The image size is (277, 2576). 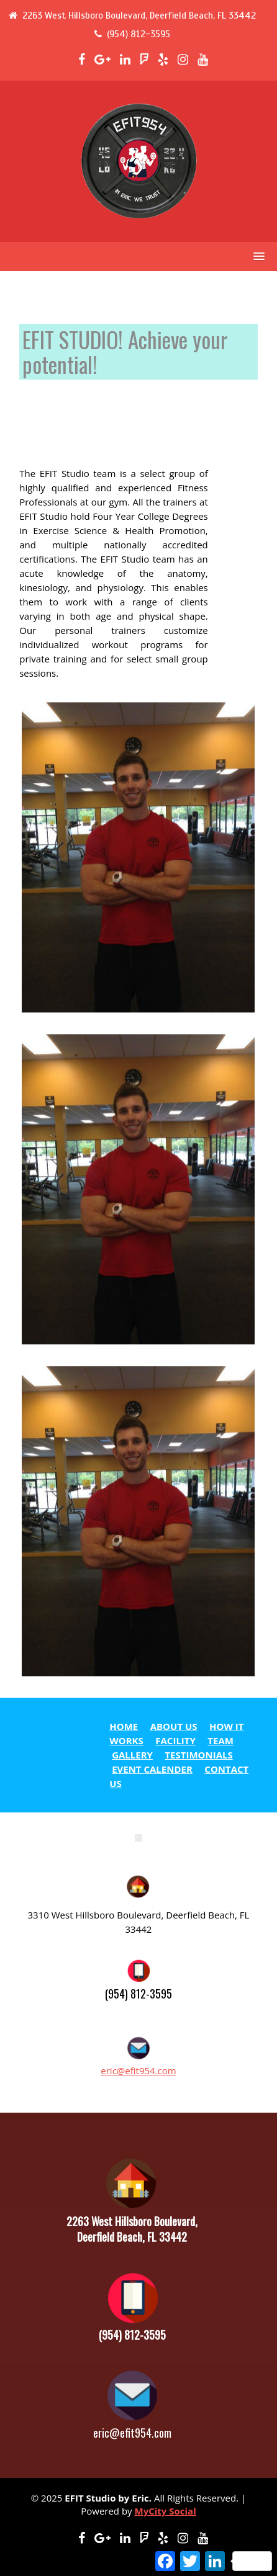 What do you see at coordinates (152, 1769) in the screenshot?
I see `EVENT CALENDER` at bounding box center [152, 1769].